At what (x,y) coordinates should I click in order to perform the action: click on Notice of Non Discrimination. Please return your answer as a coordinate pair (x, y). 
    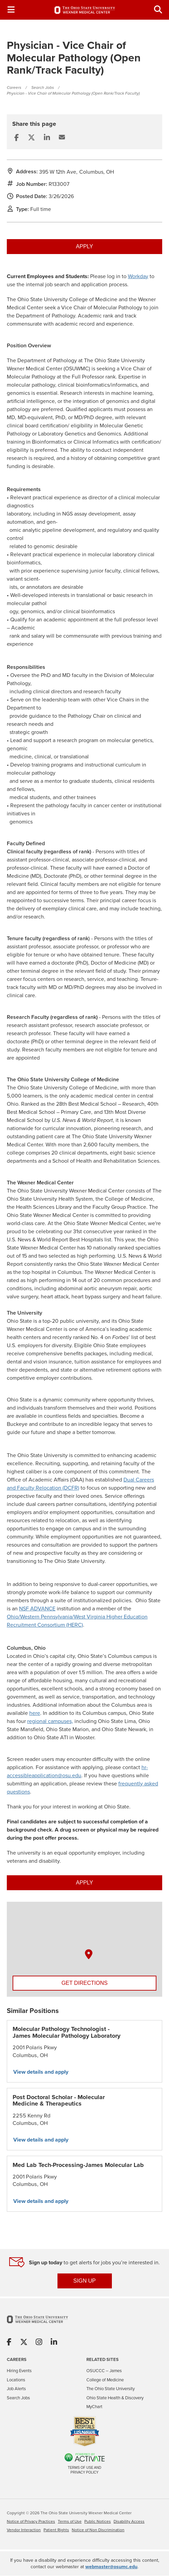
    Looking at the image, I should click on (98, 2530).